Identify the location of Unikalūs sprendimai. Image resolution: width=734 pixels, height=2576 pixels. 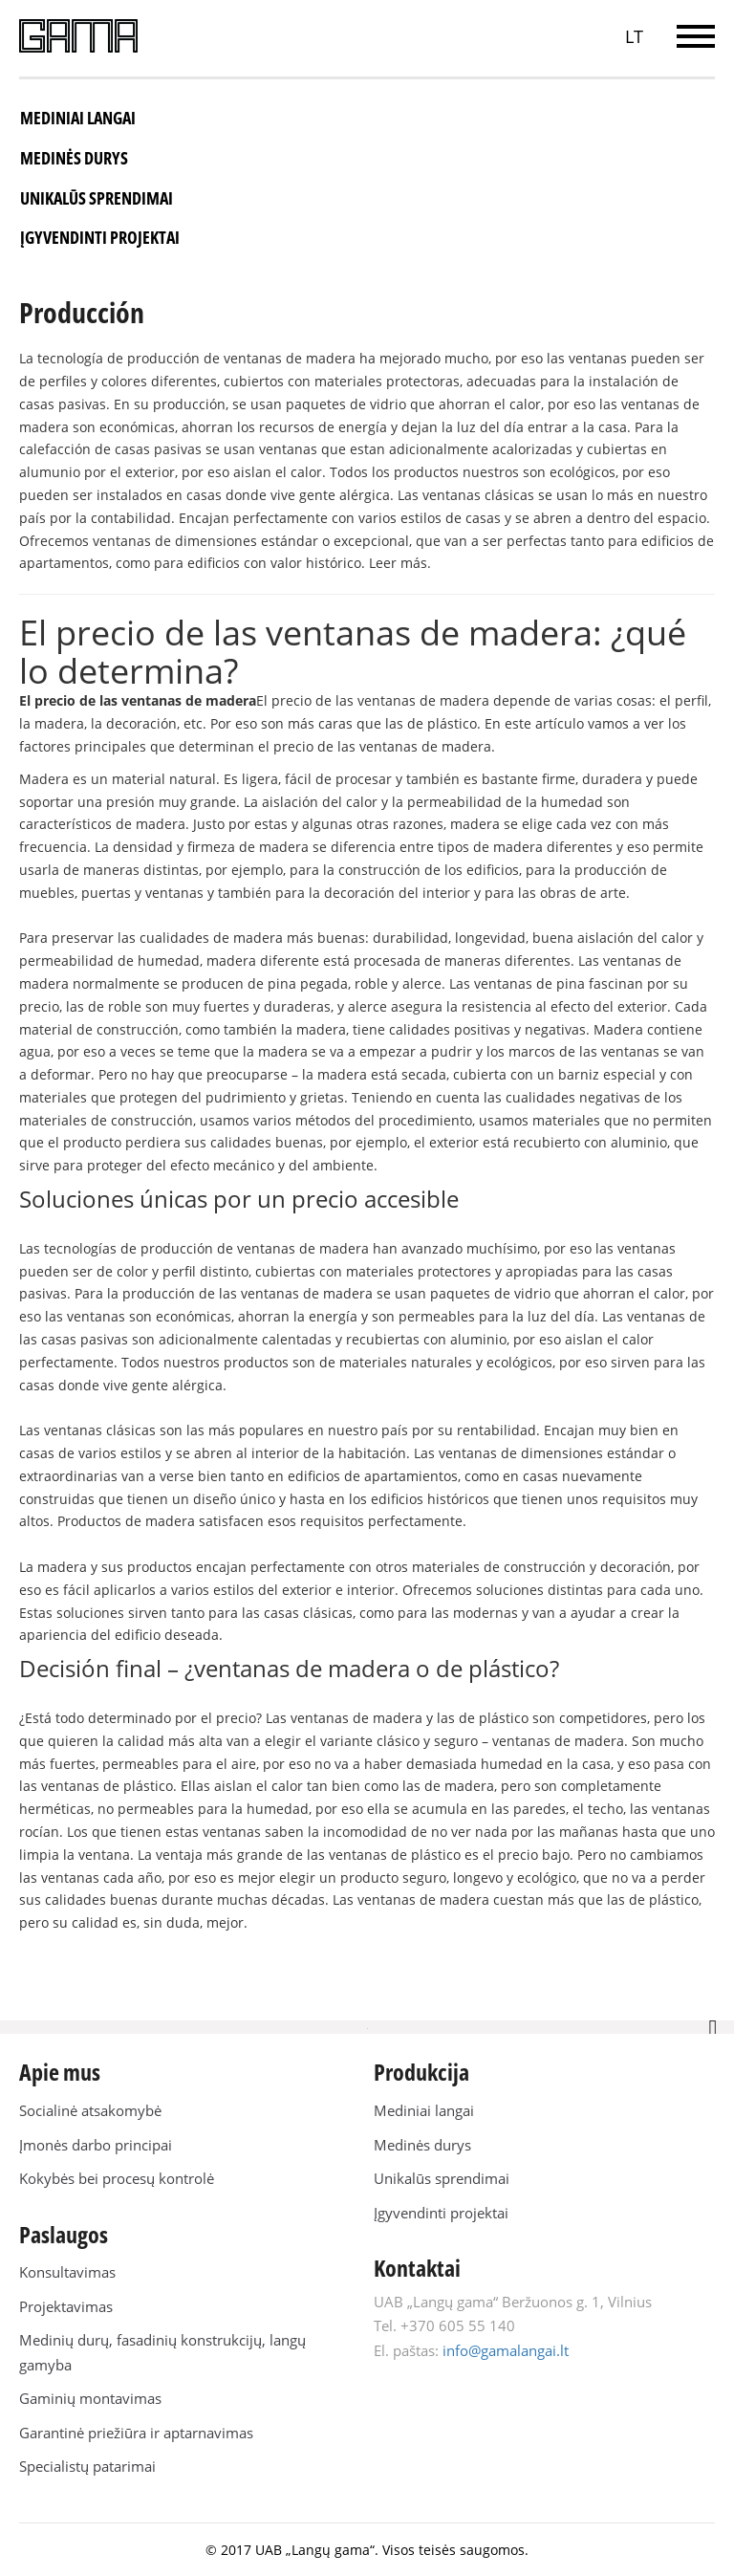
(96, 197).